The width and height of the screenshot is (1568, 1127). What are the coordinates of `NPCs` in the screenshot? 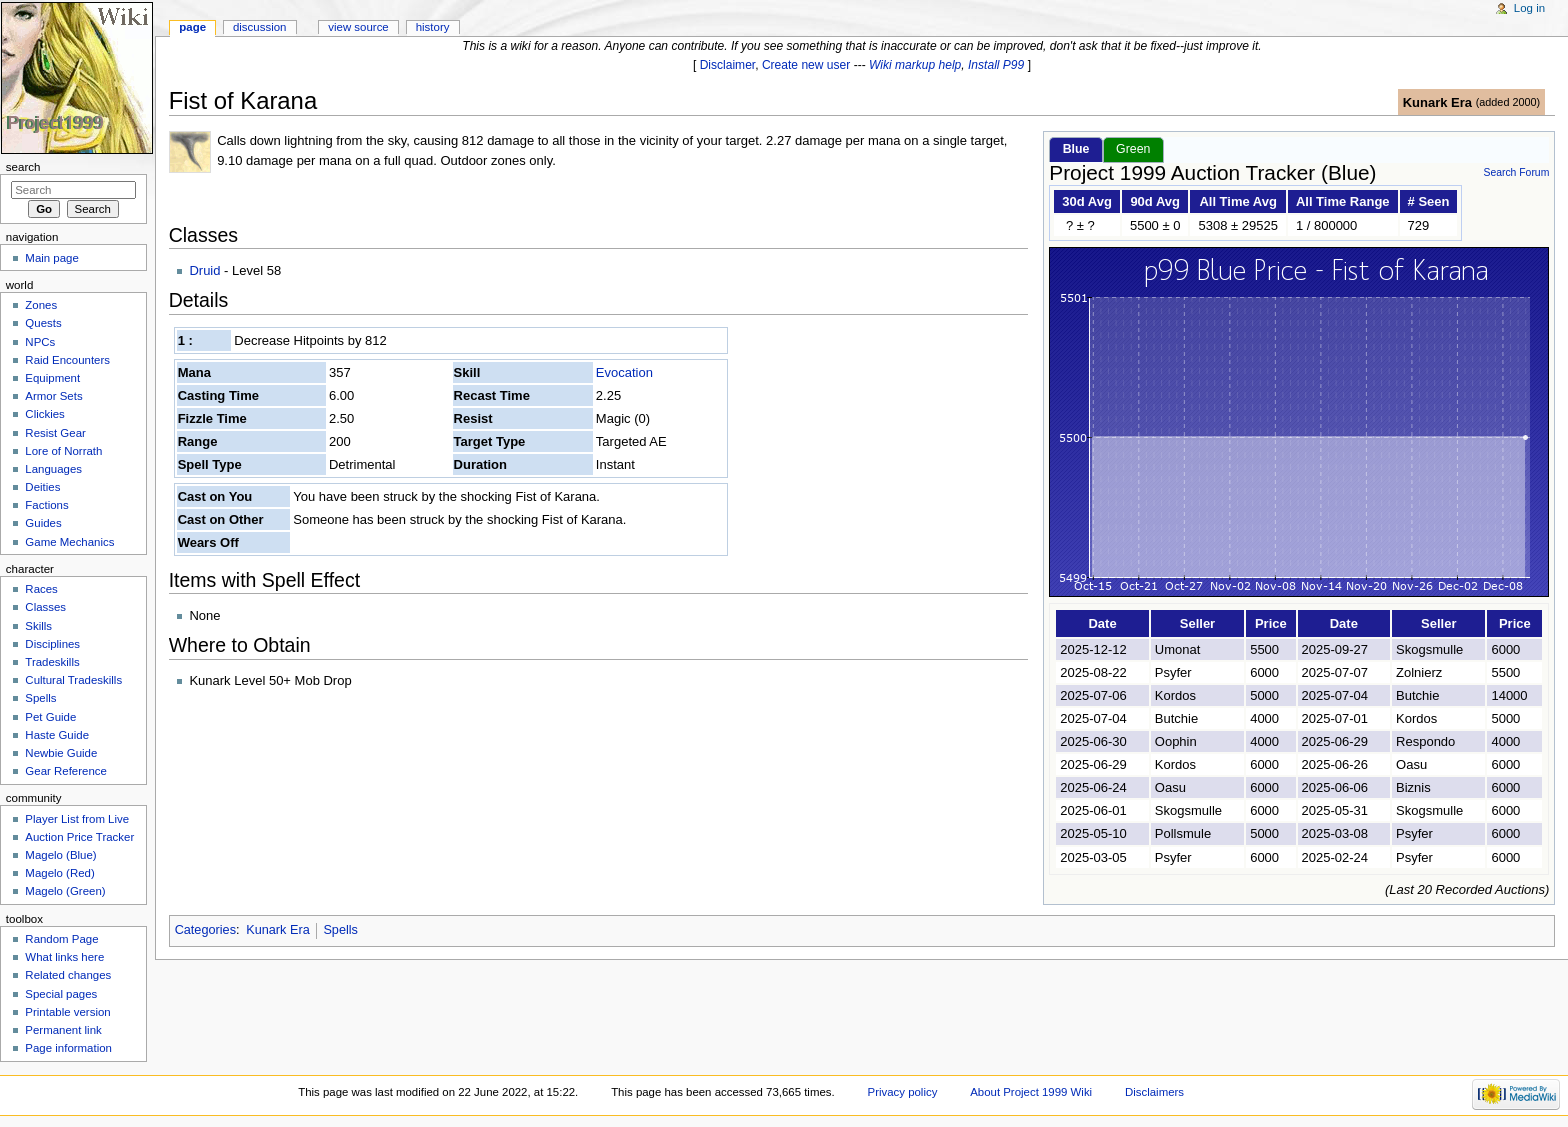 It's located at (40, 342).